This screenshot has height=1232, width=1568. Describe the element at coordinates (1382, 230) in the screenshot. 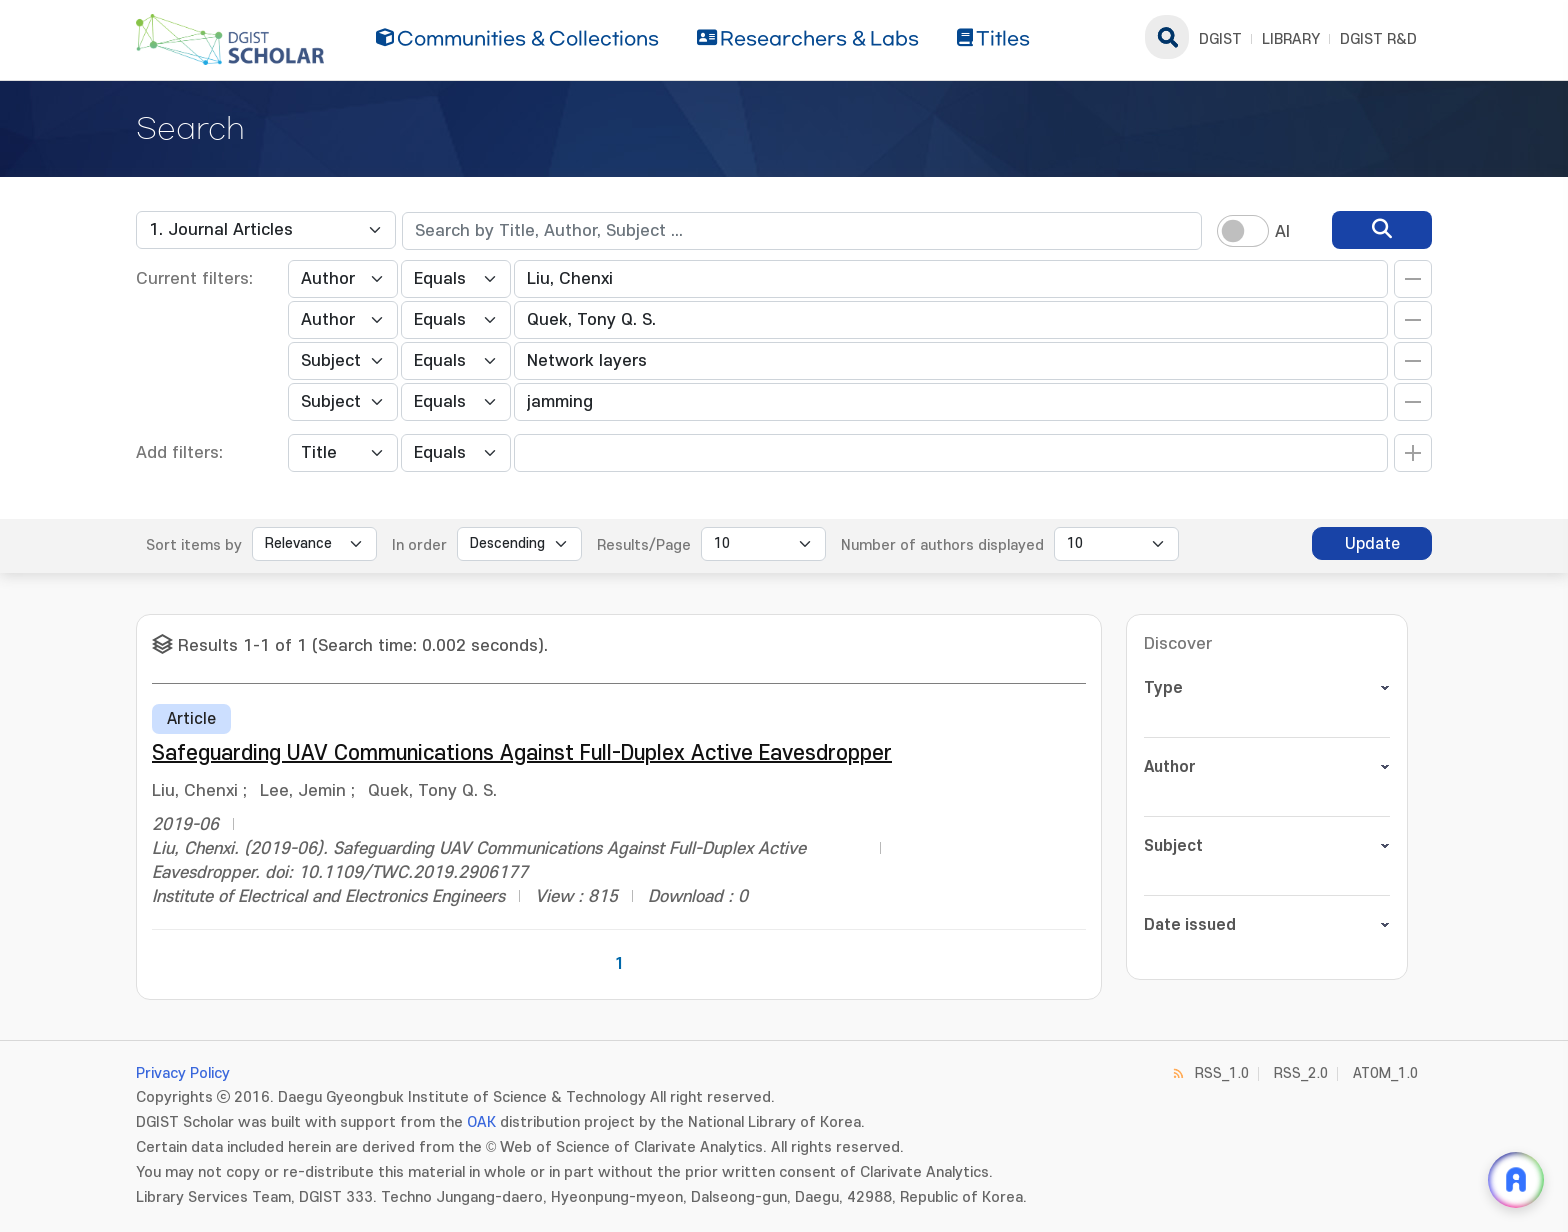

I see `[search]` at that location.